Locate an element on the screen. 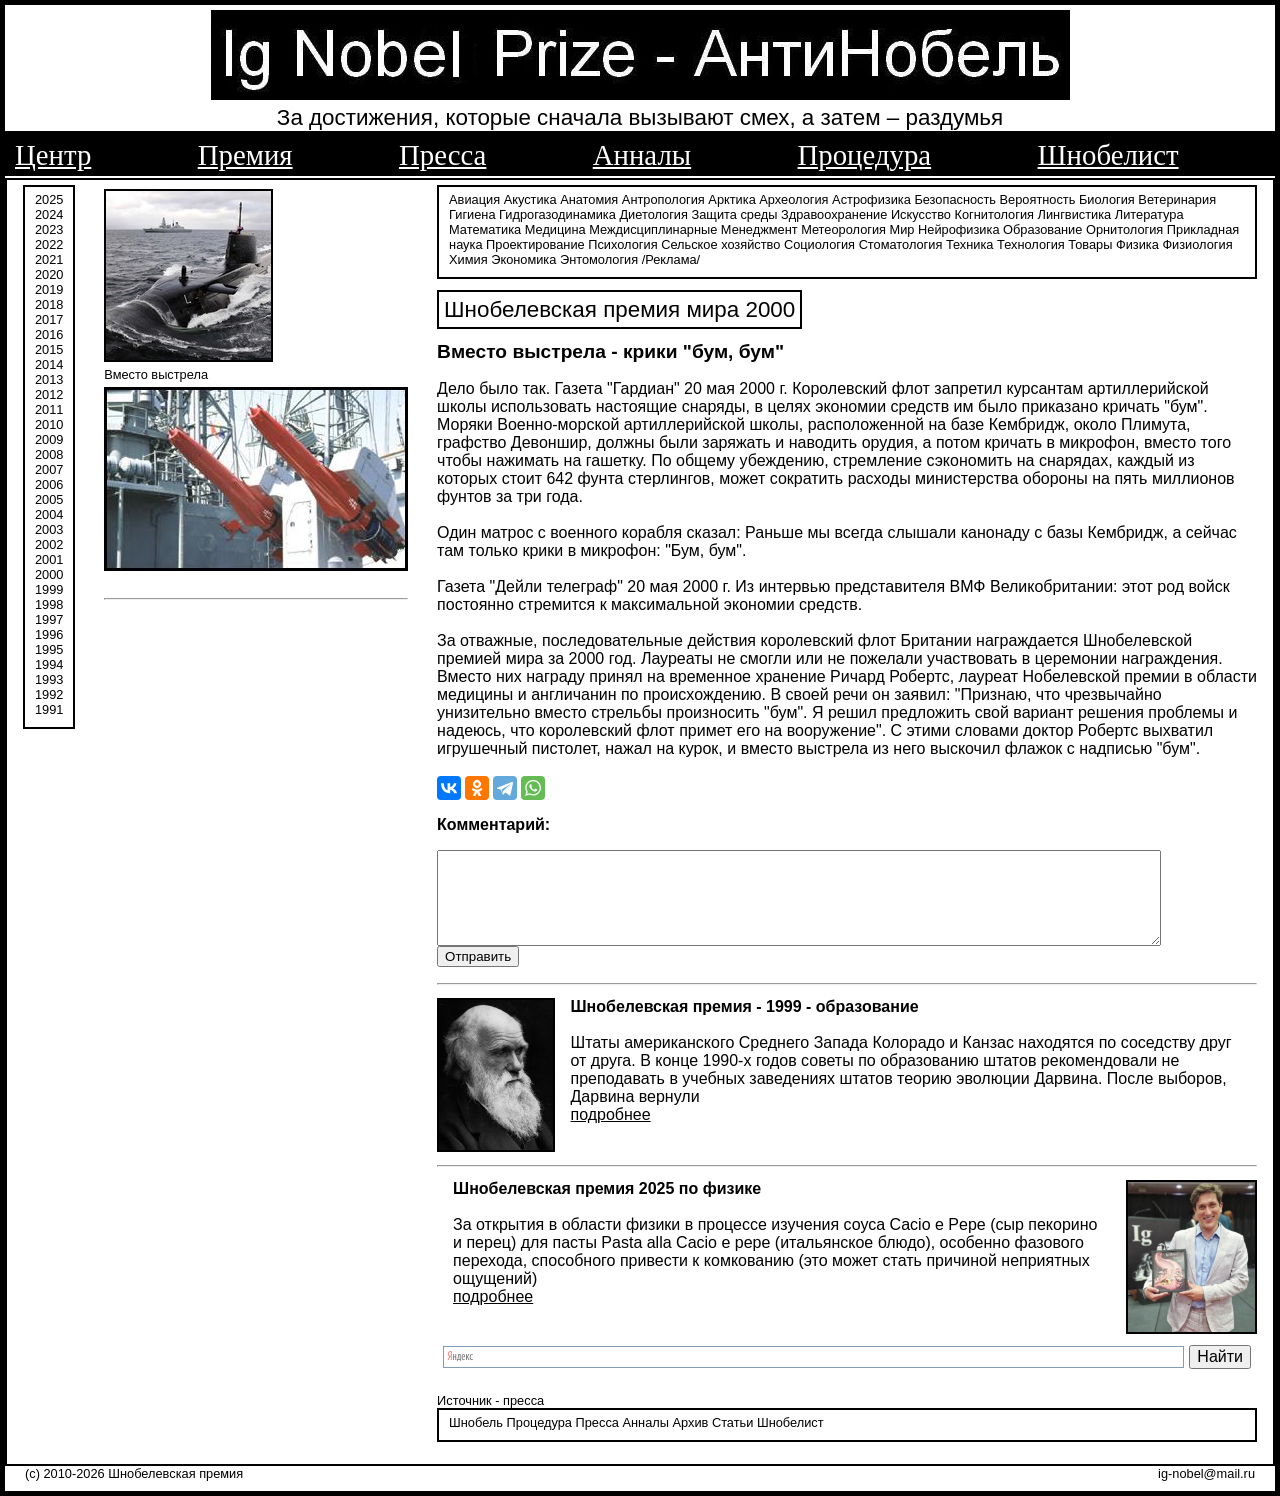 This screenshot has width=1280, height=1496. Энтомология is located at coordinates (599, 257).